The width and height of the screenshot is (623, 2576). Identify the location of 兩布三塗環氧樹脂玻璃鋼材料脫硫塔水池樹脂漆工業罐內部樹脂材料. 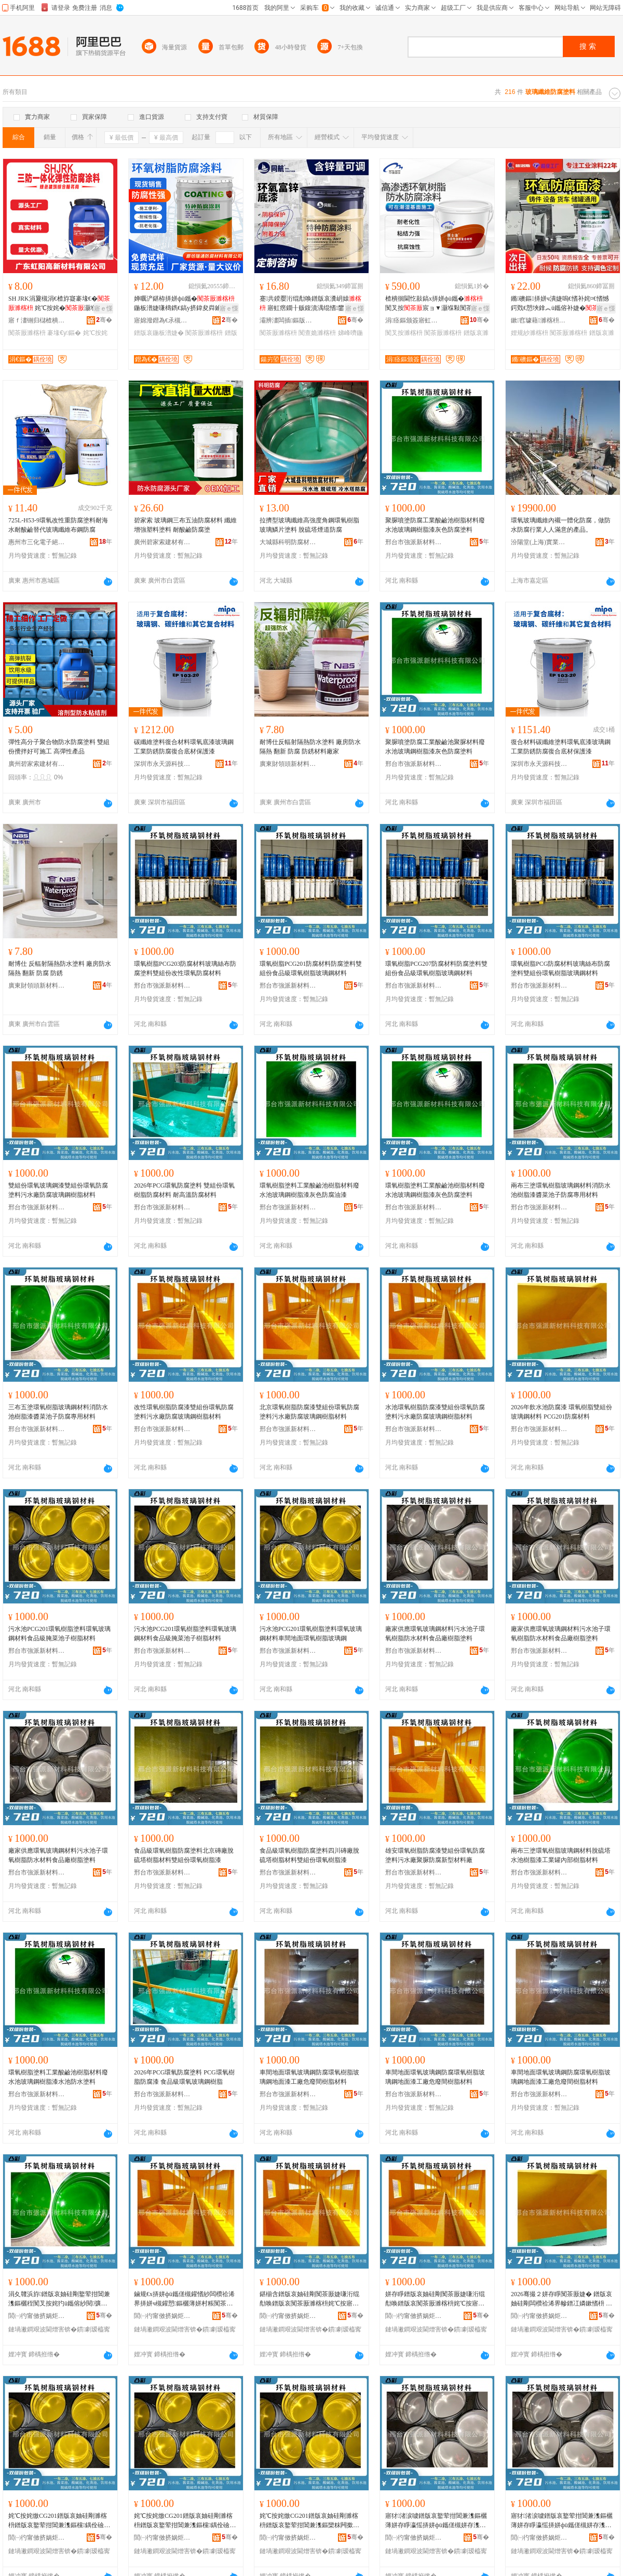
(561, 1855).